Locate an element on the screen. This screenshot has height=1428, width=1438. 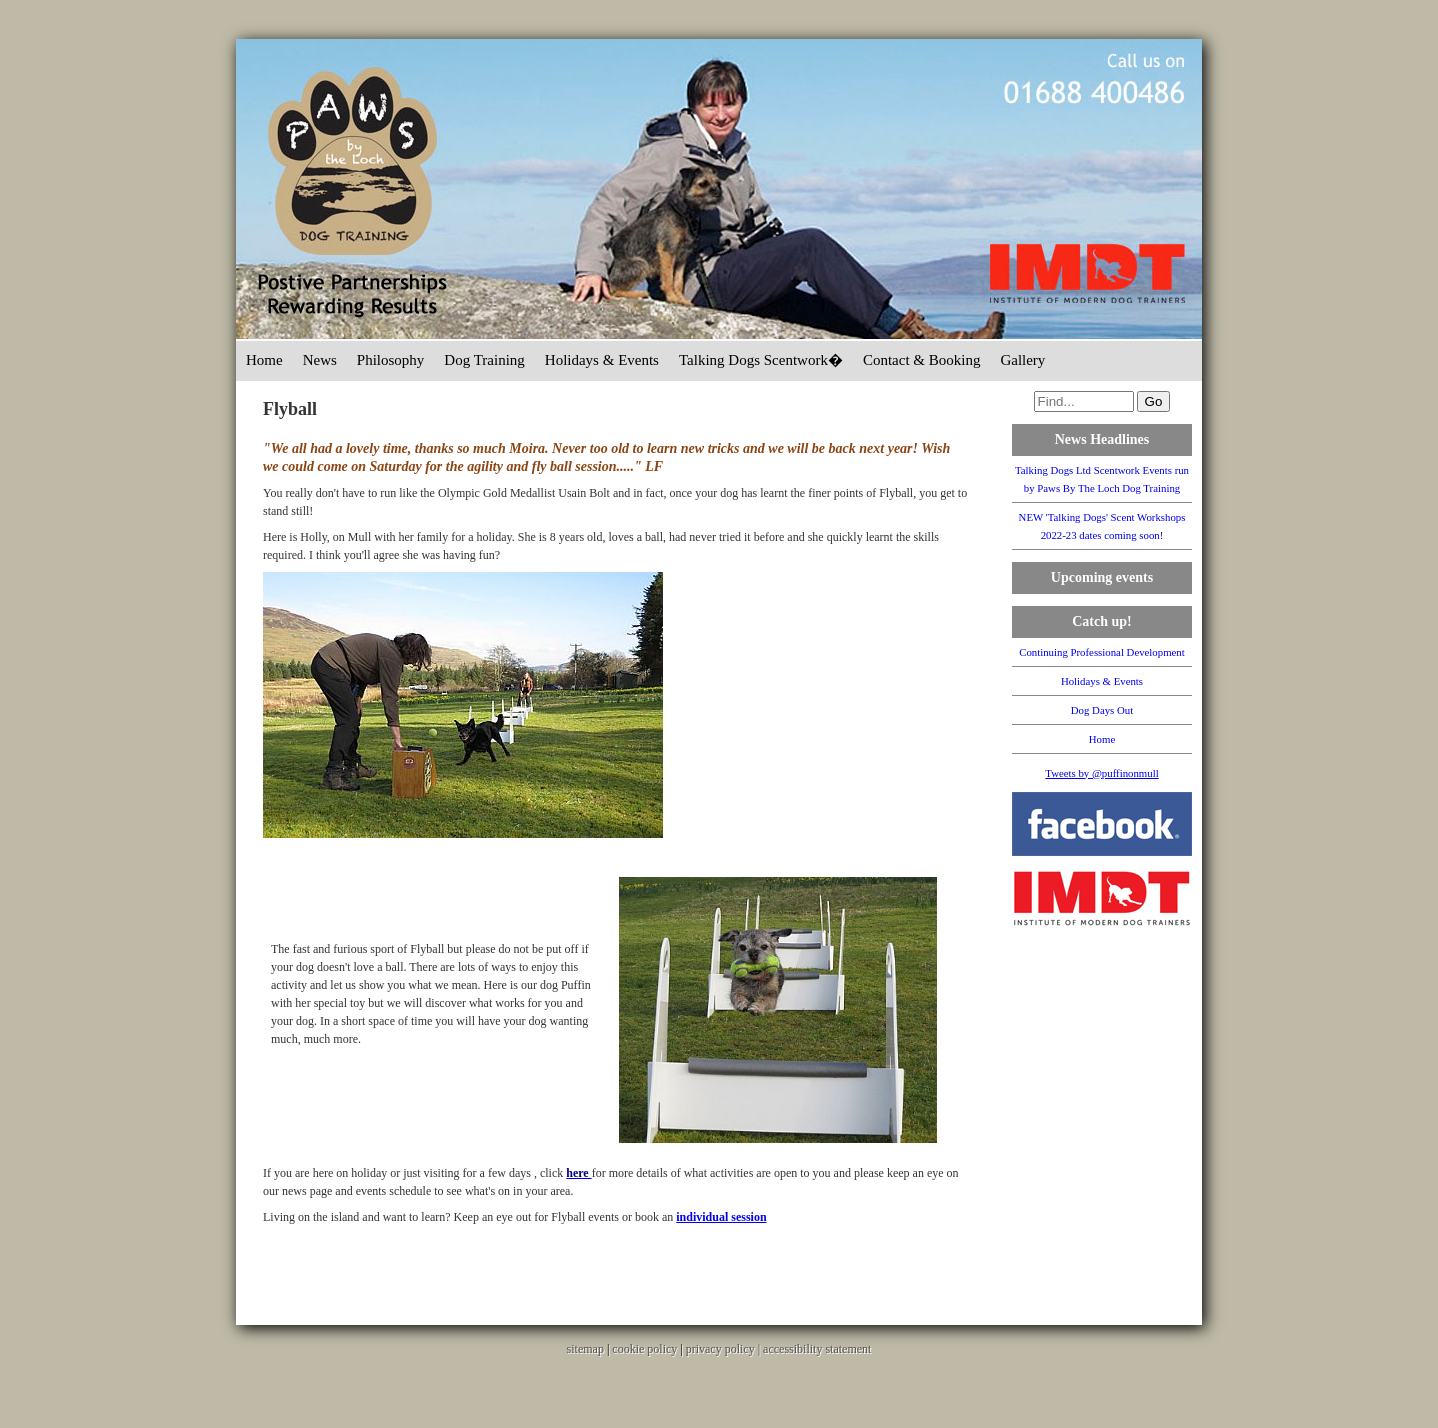
individual session is located at coordinates (721, 1217).